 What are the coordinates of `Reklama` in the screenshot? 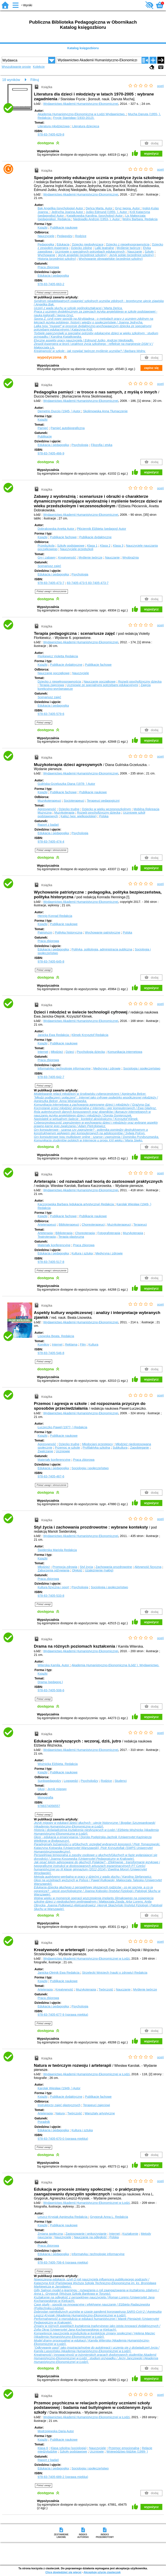 It's located at (71, 1344).